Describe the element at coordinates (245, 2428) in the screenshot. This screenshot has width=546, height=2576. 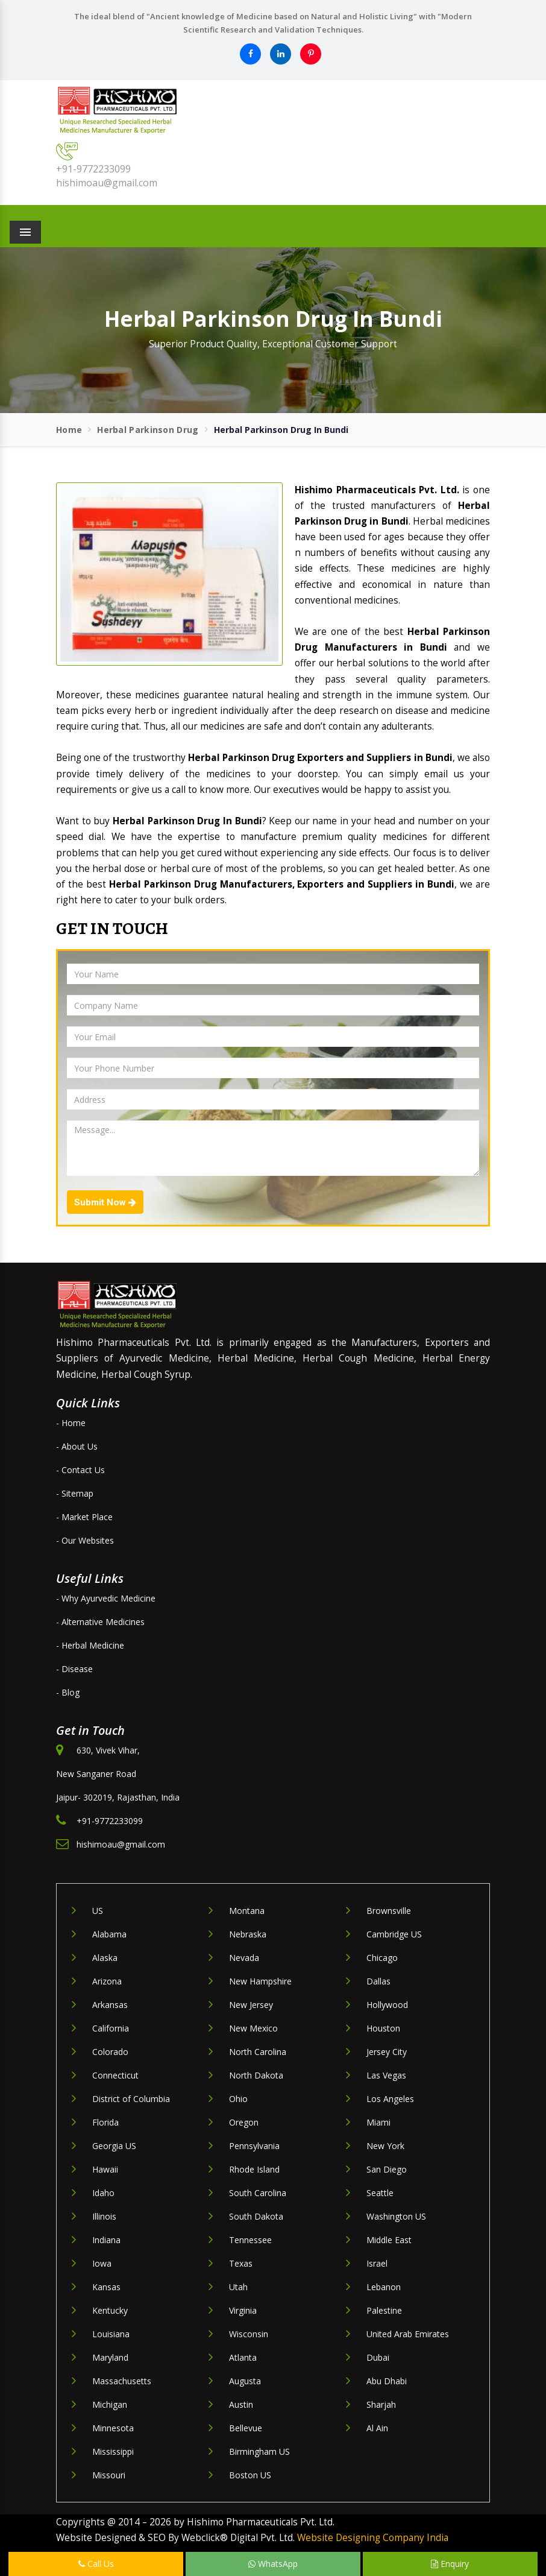
I see `Bellevue` at that location.